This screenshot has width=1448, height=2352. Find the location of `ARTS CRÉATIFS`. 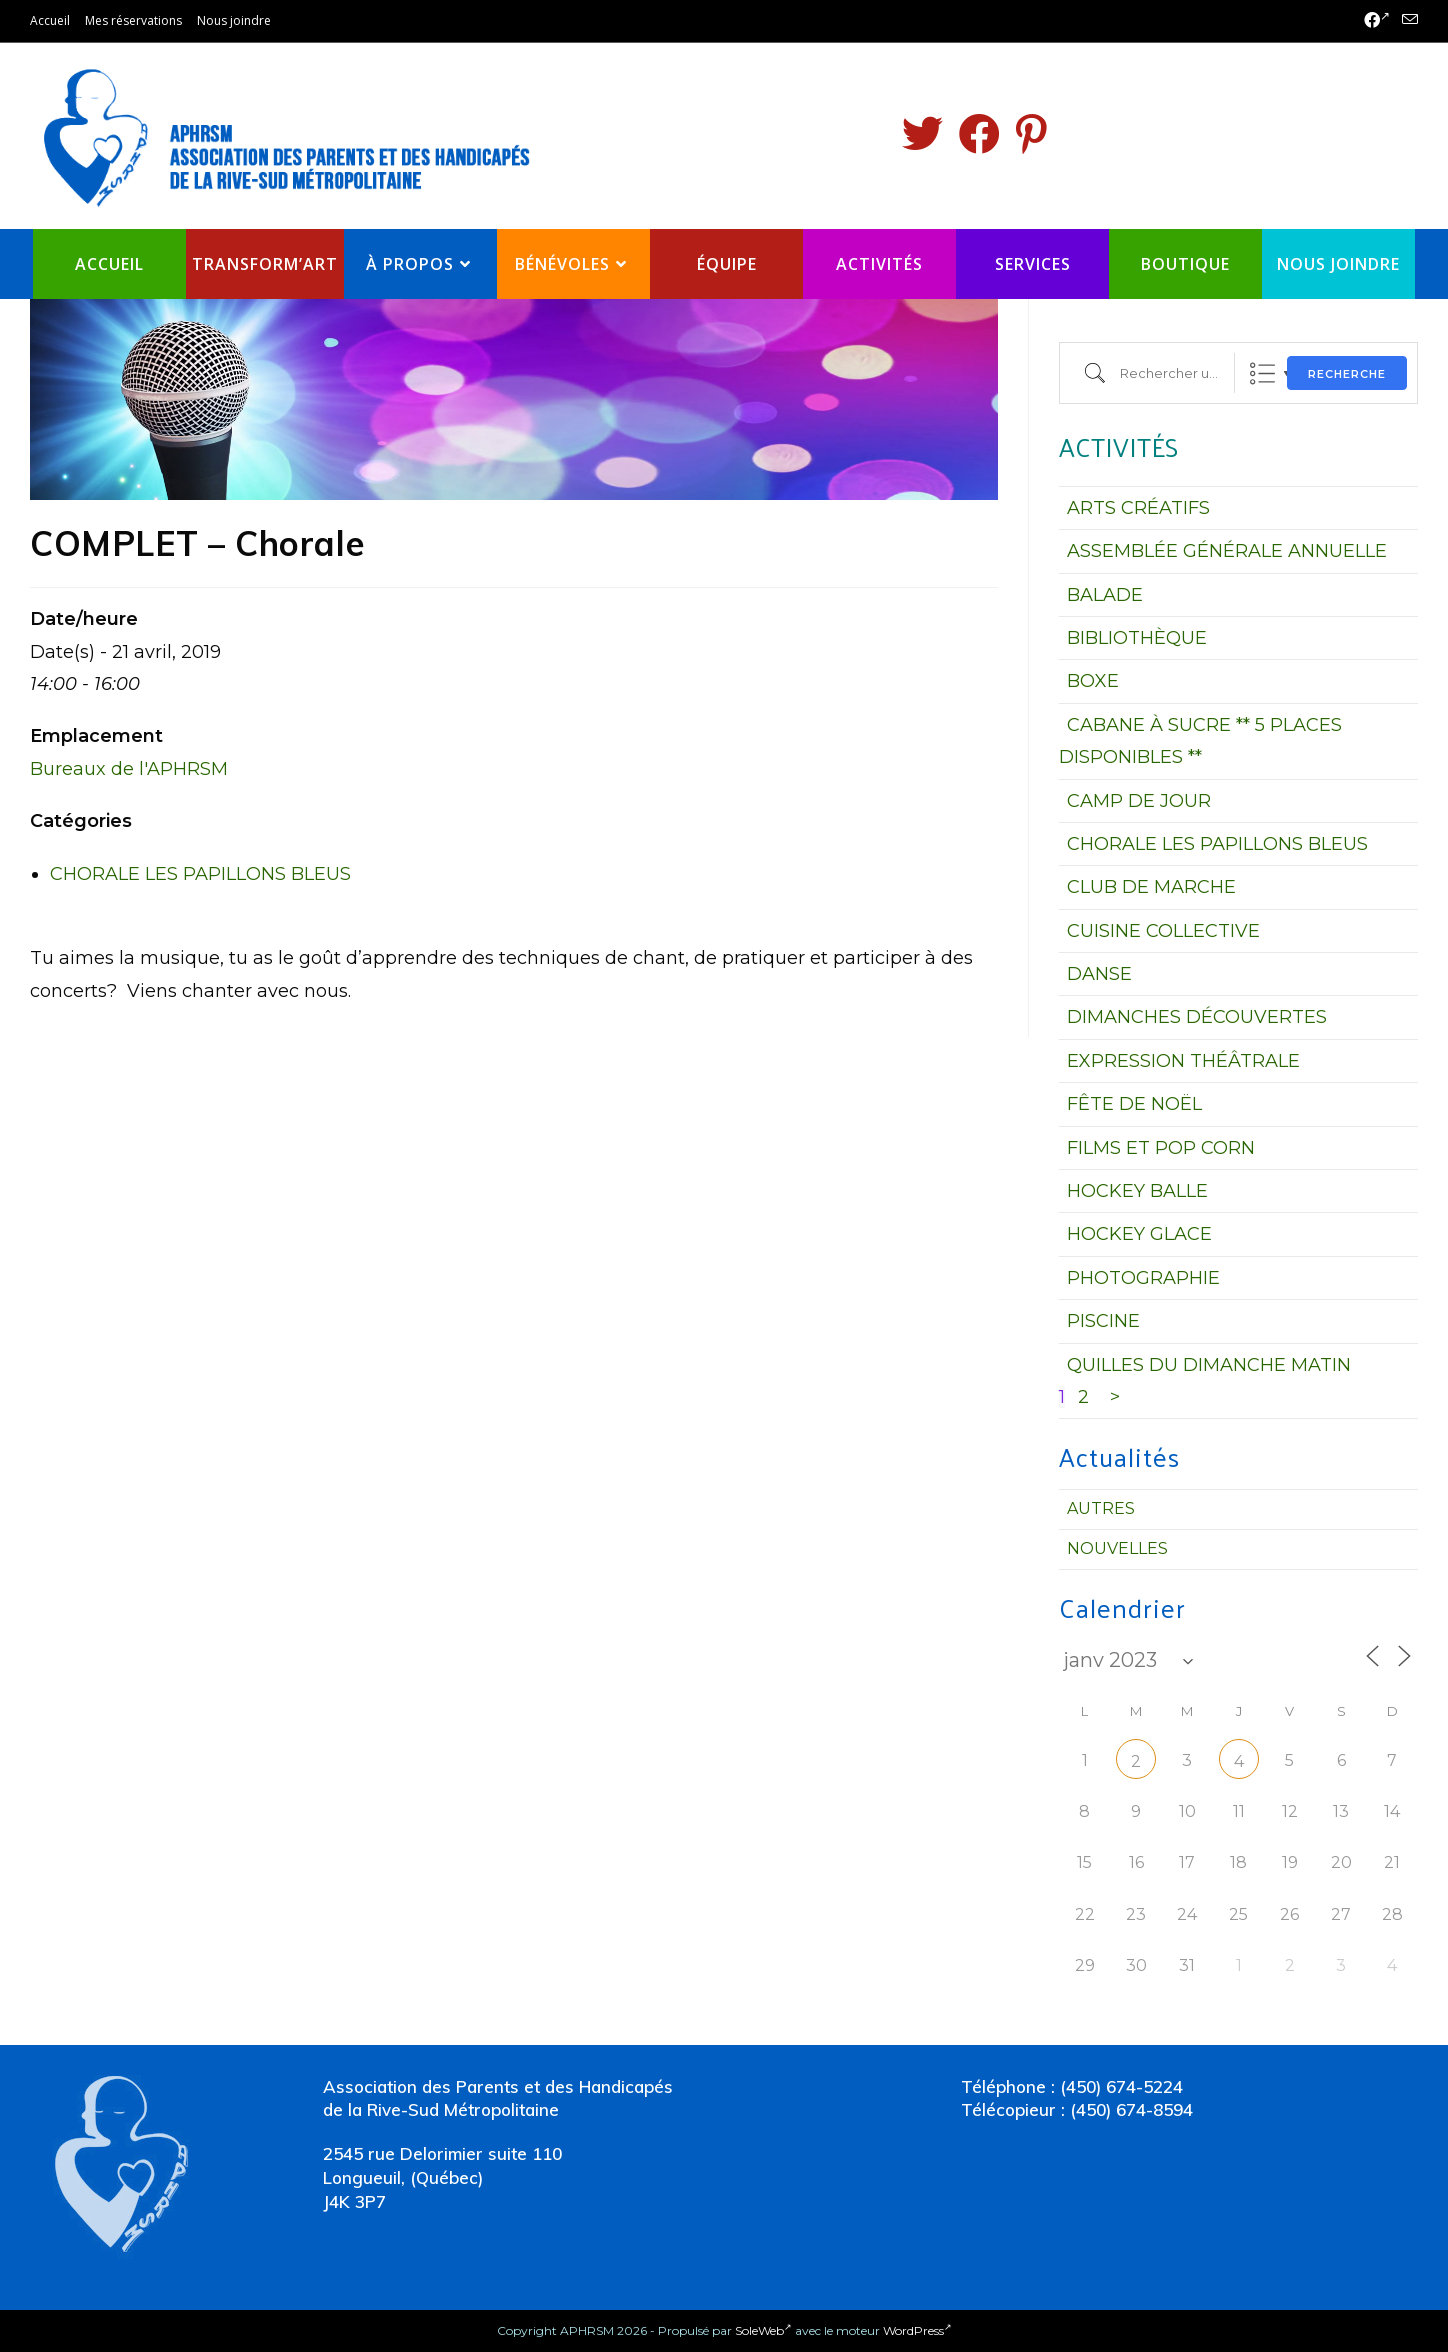

ARTS CRÉATIFS is located at coordinates (1138, 508).